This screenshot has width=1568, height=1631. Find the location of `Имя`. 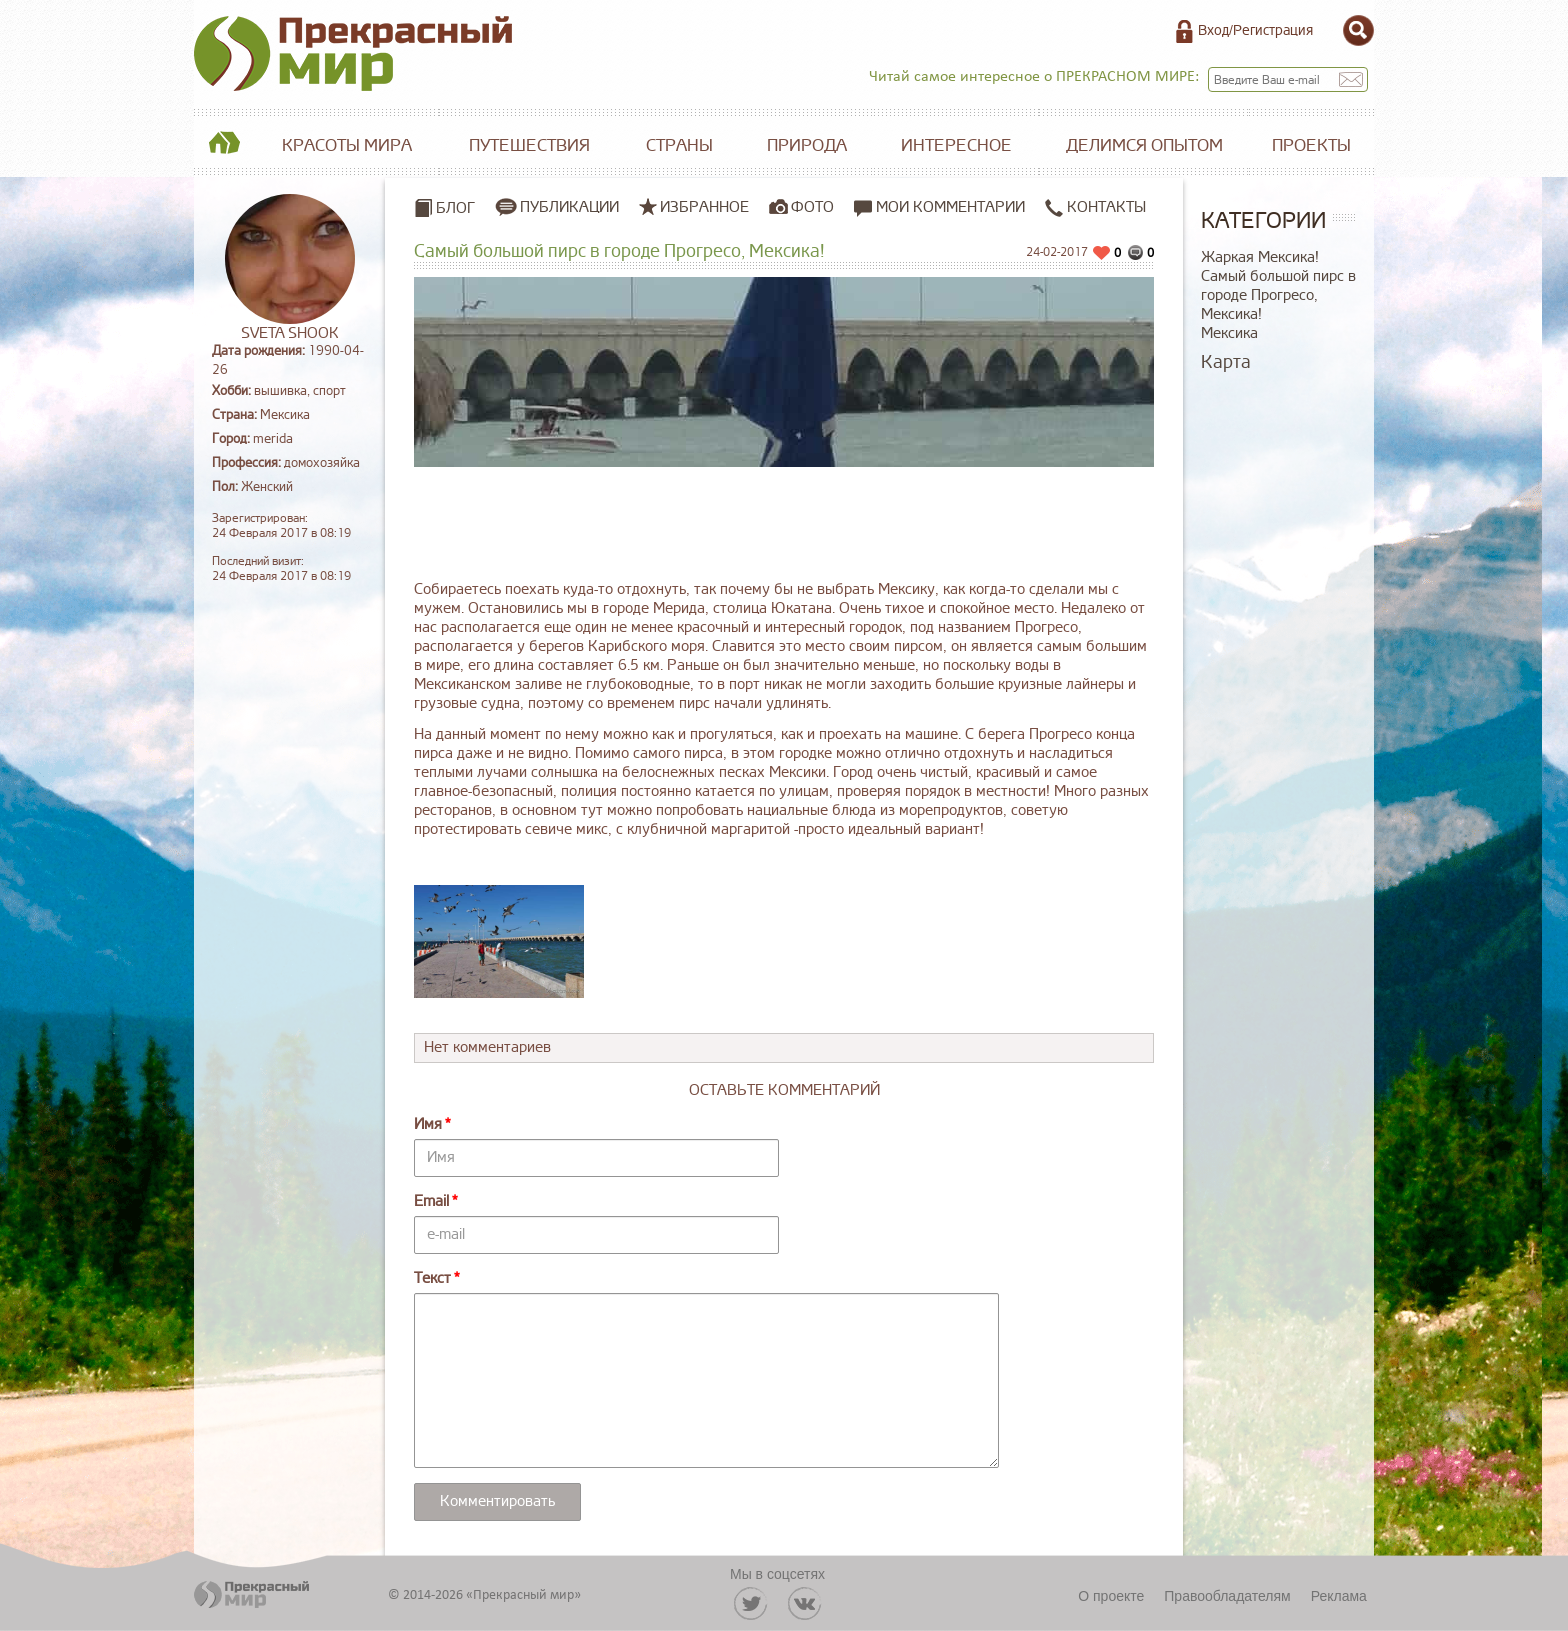

Имя is located at coordinates (428, 1124).